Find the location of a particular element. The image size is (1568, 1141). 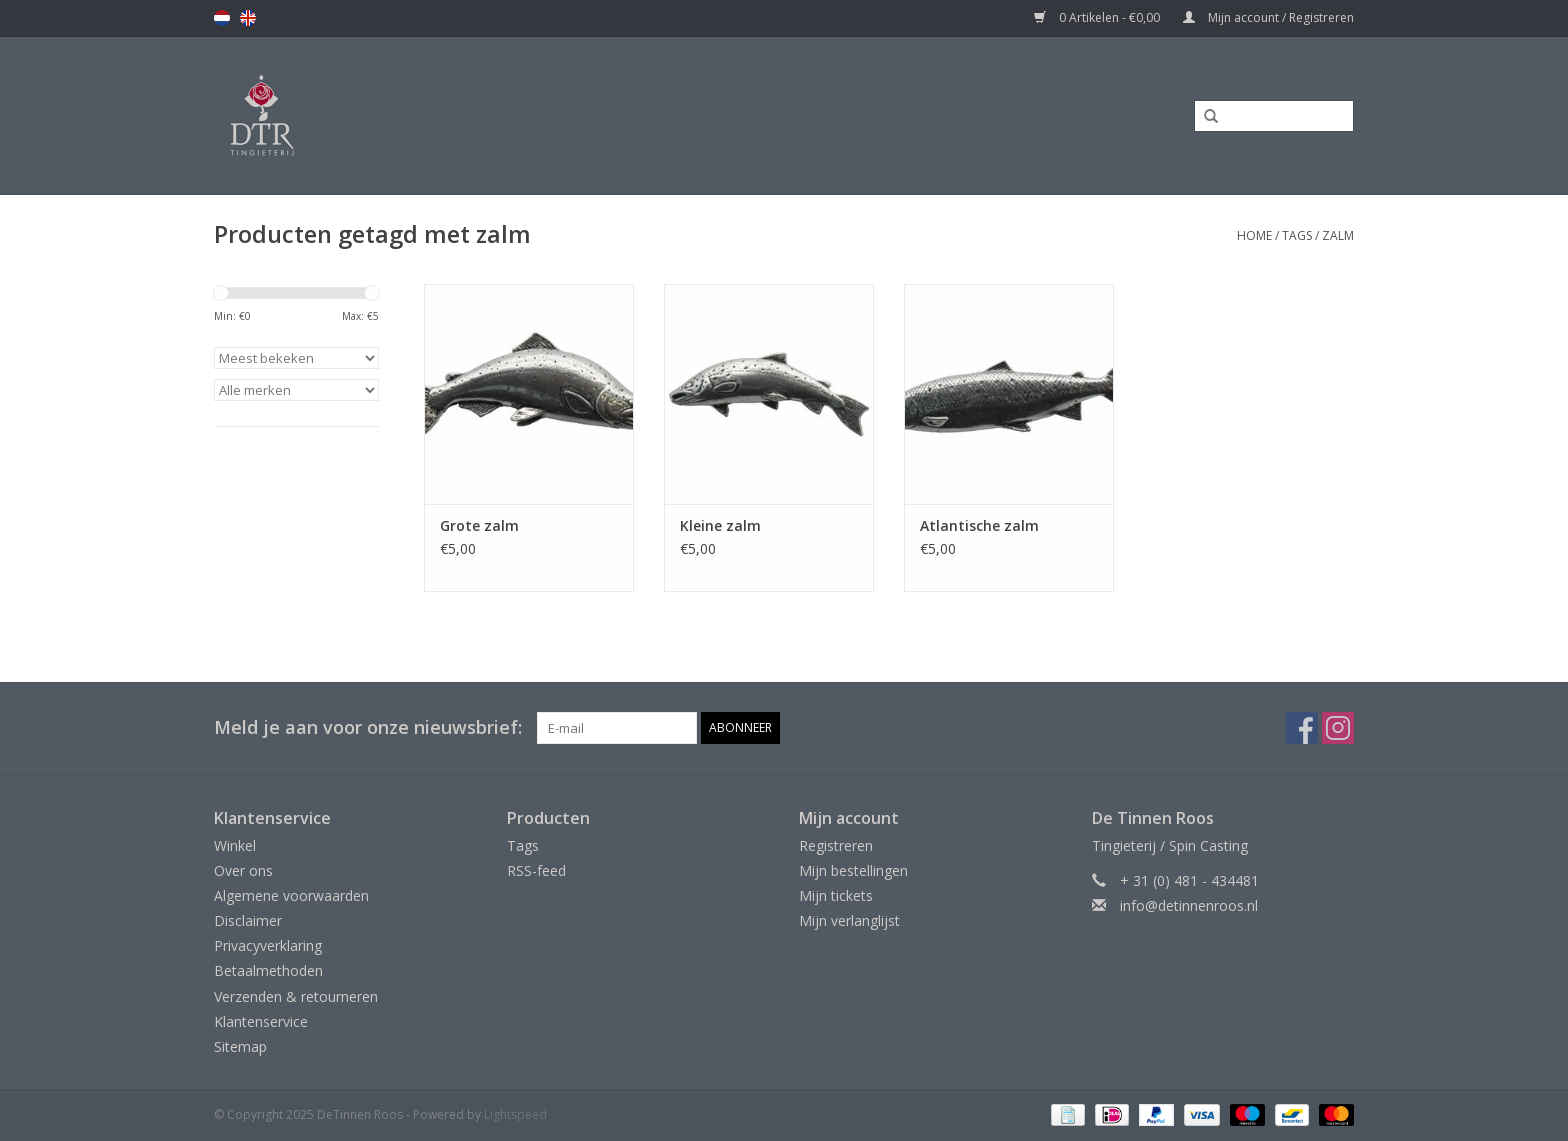

Tags is located at coordinates (1297, 235).